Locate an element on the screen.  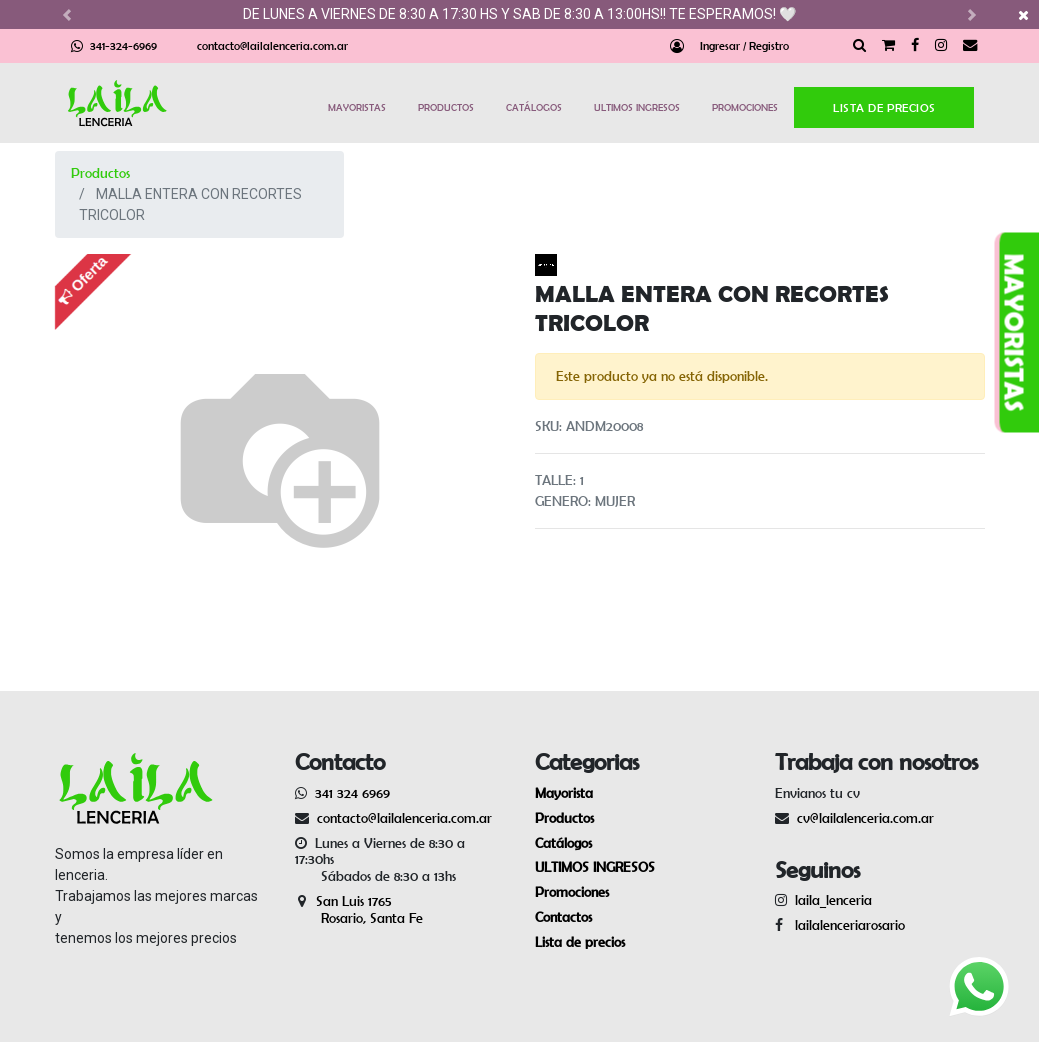
341 324 6969 is located at coordinates (352, 793).